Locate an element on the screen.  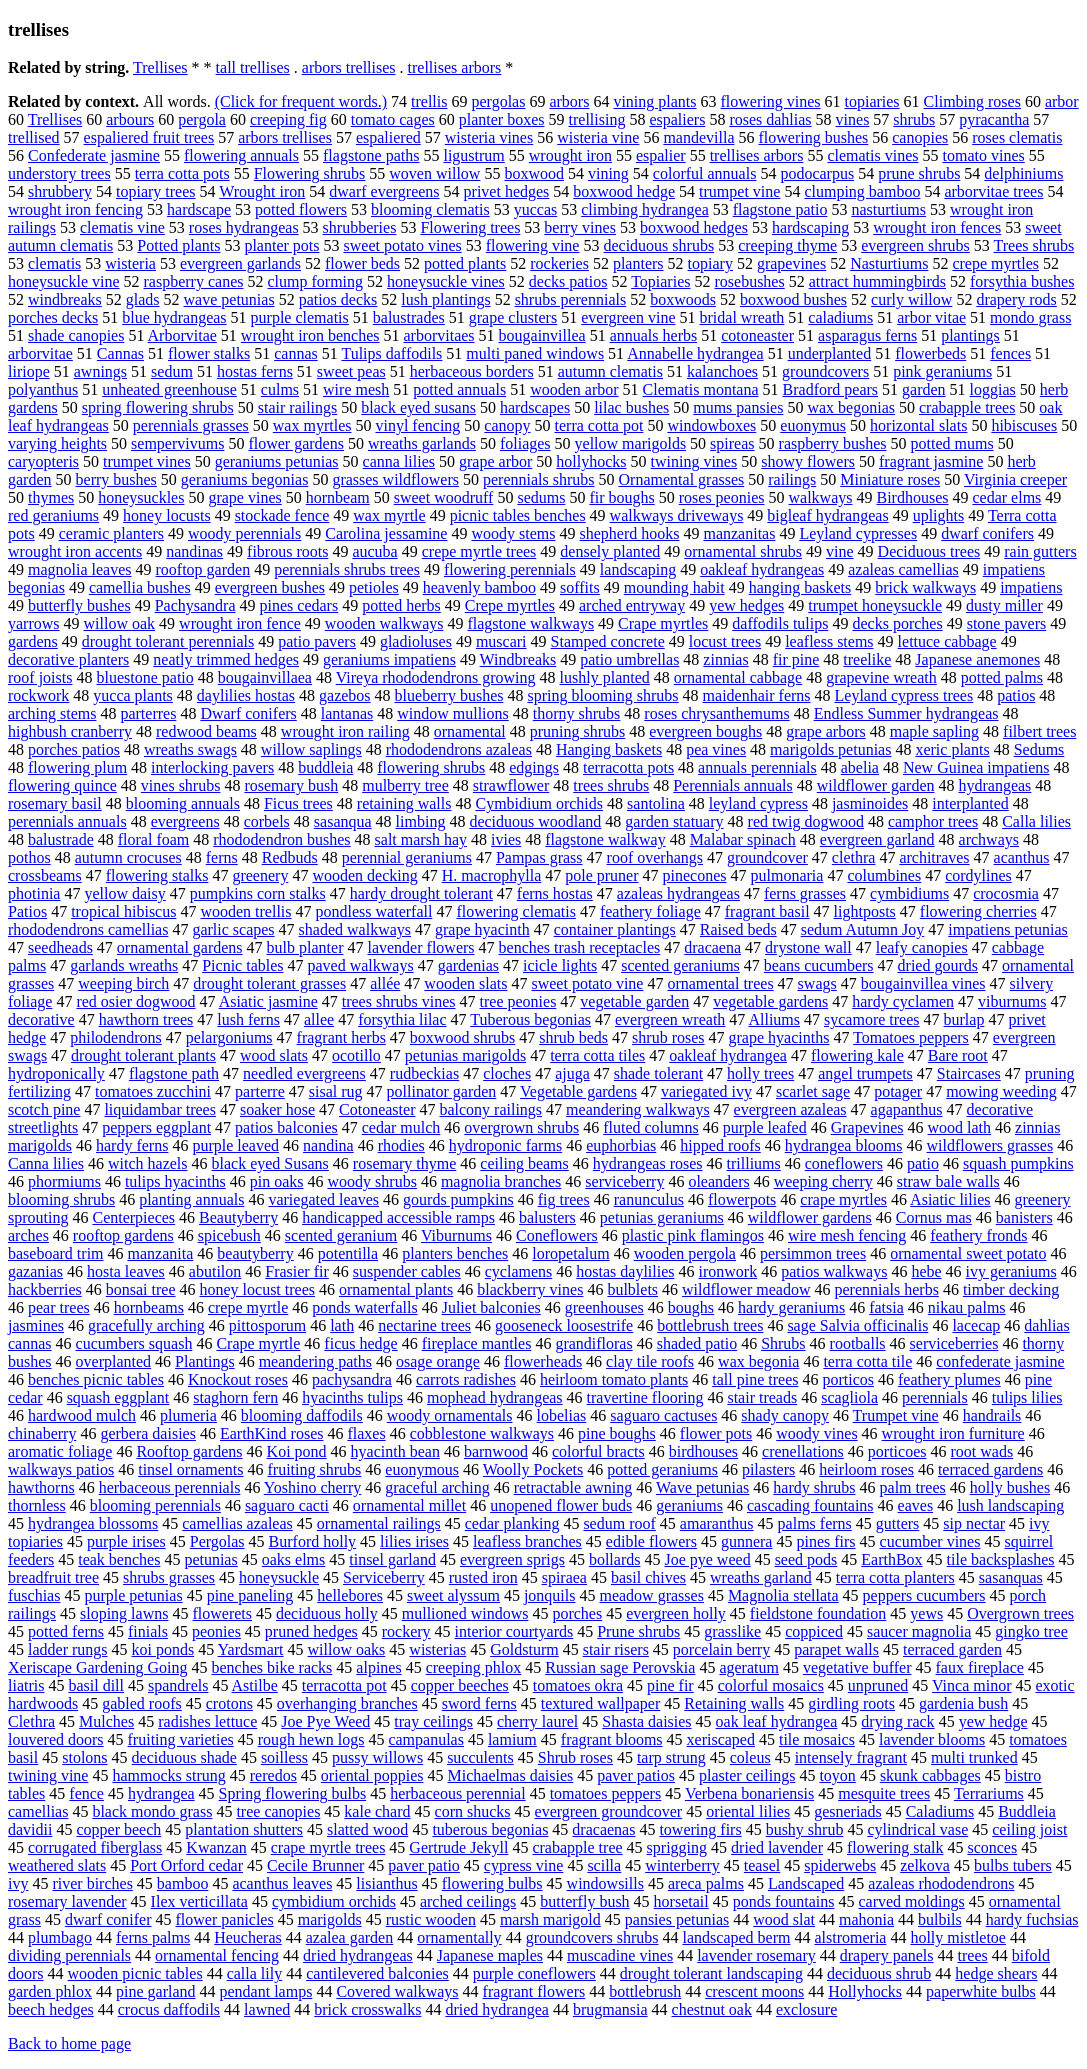
privet hedges is located at coordinates (507, 191).